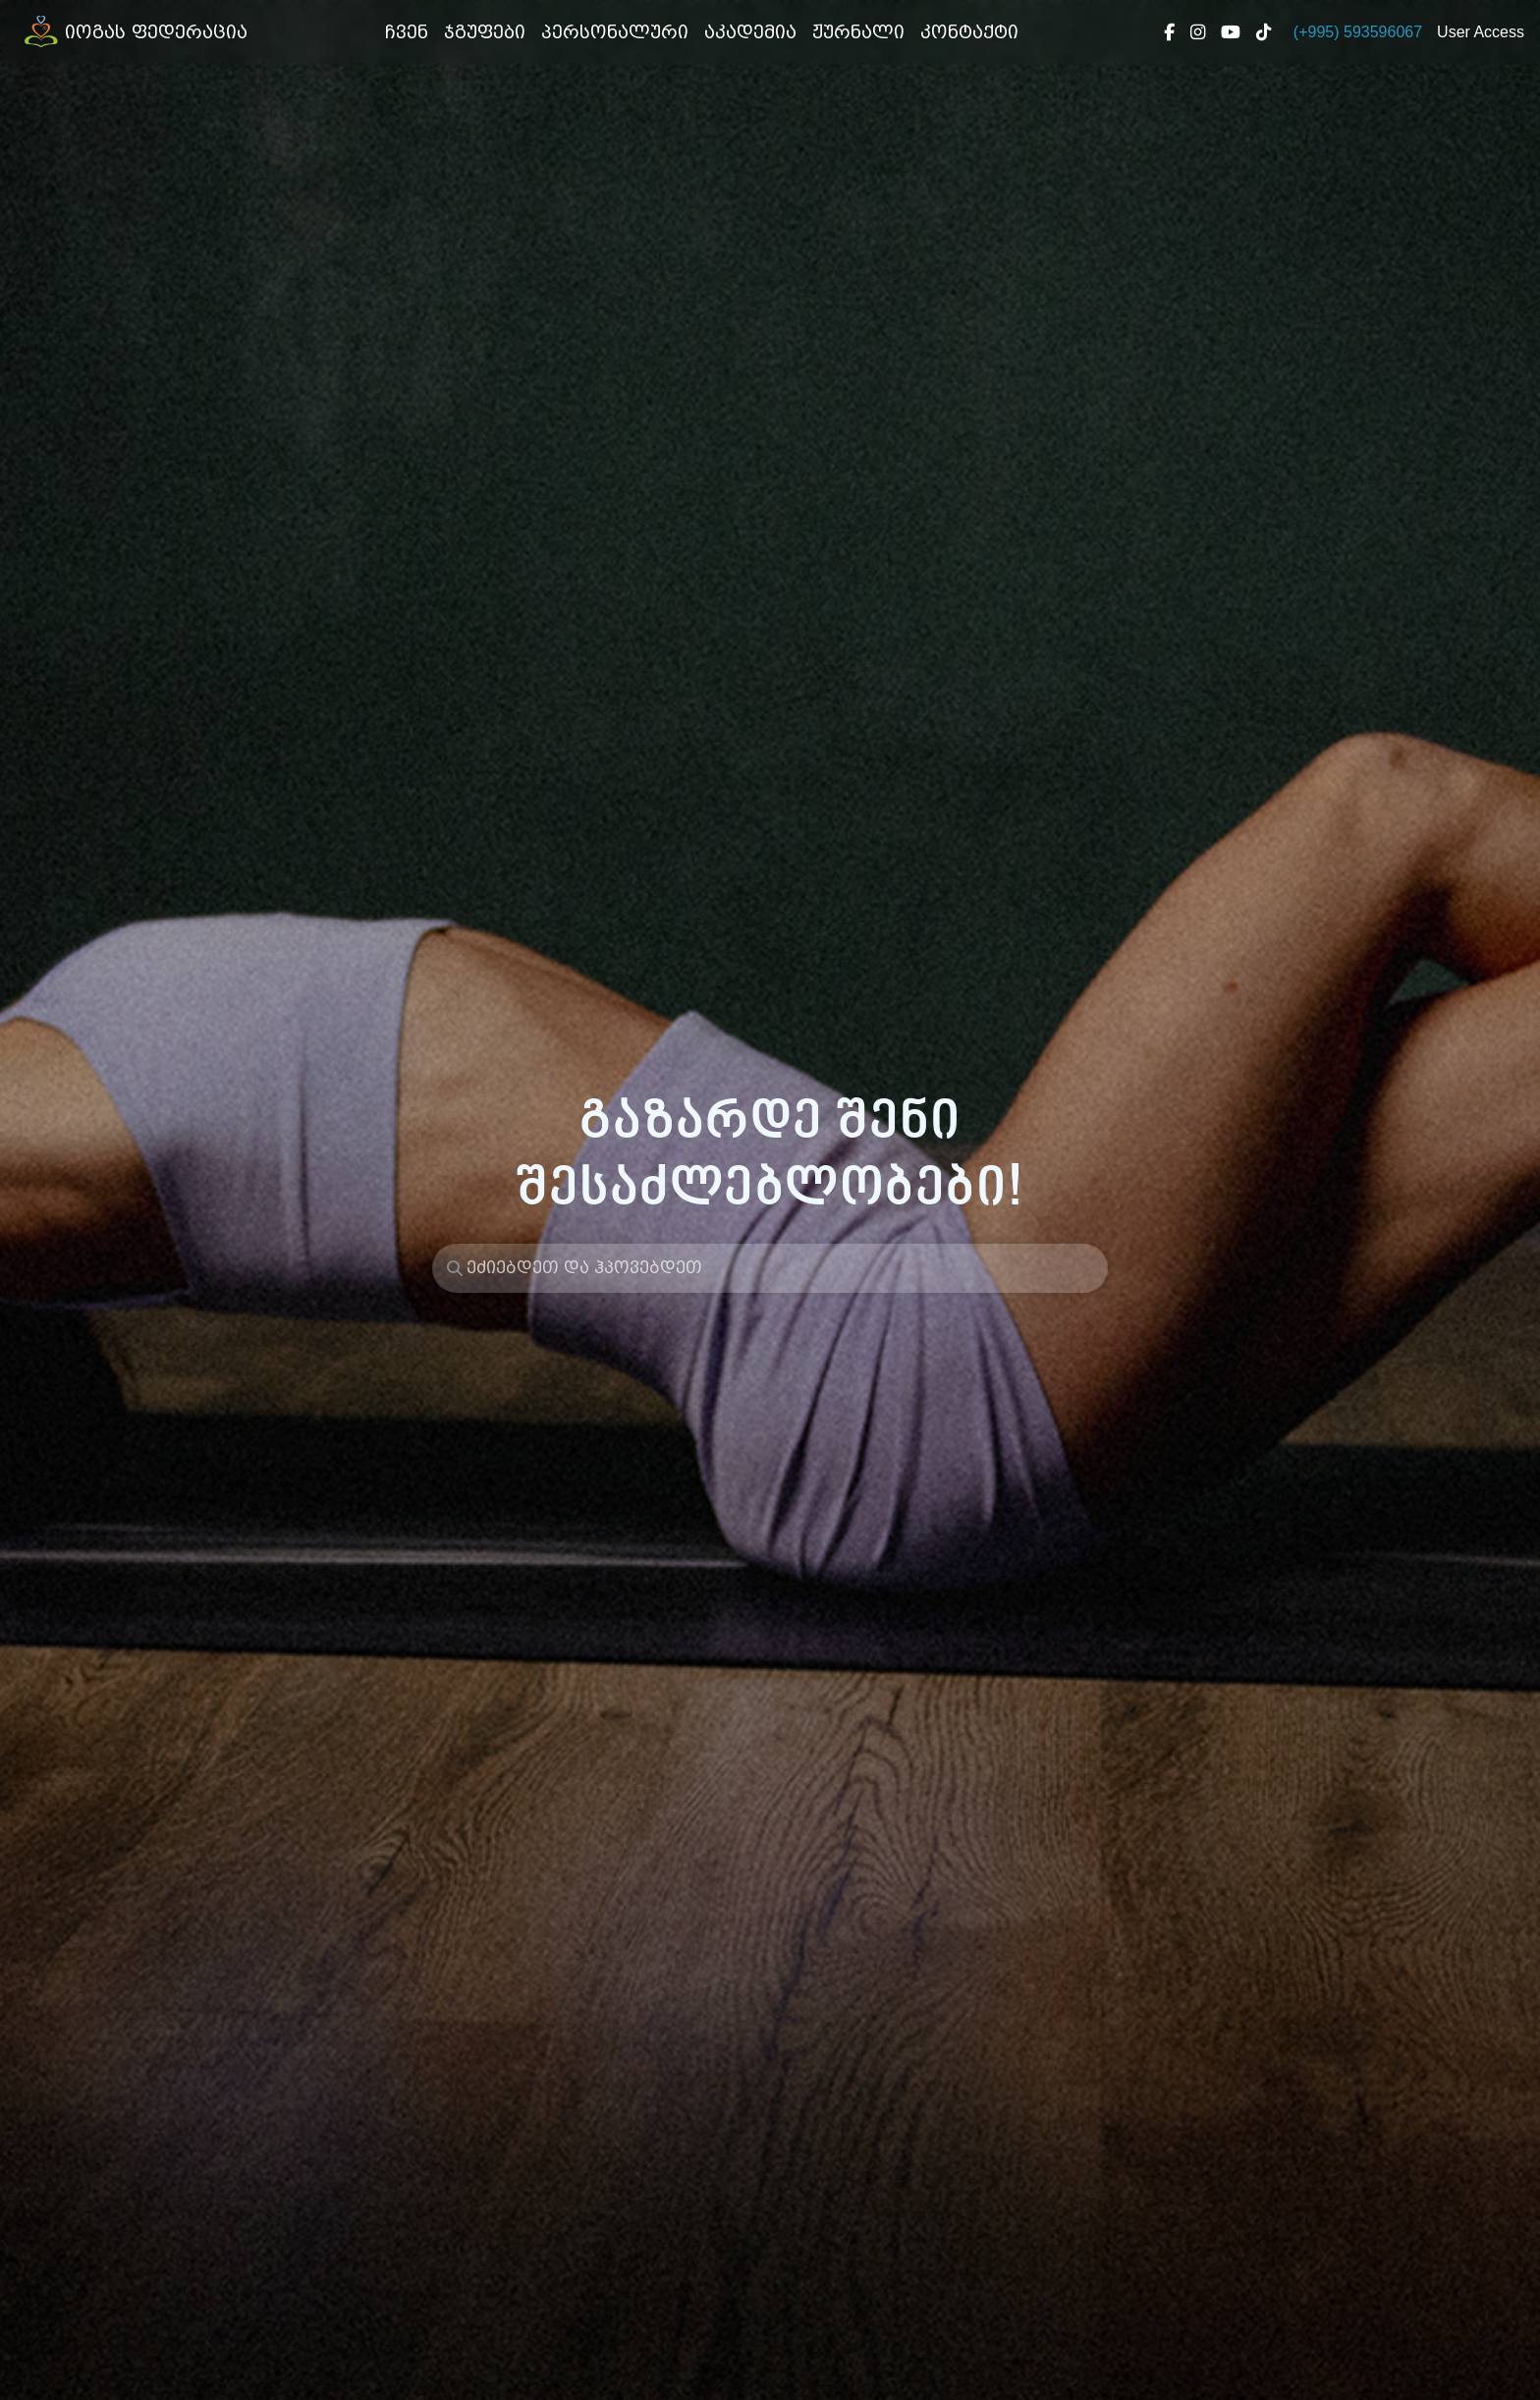  Describe the element at coordinates (614, 32) in the screenshot. I see `პერსონალური` at that location.